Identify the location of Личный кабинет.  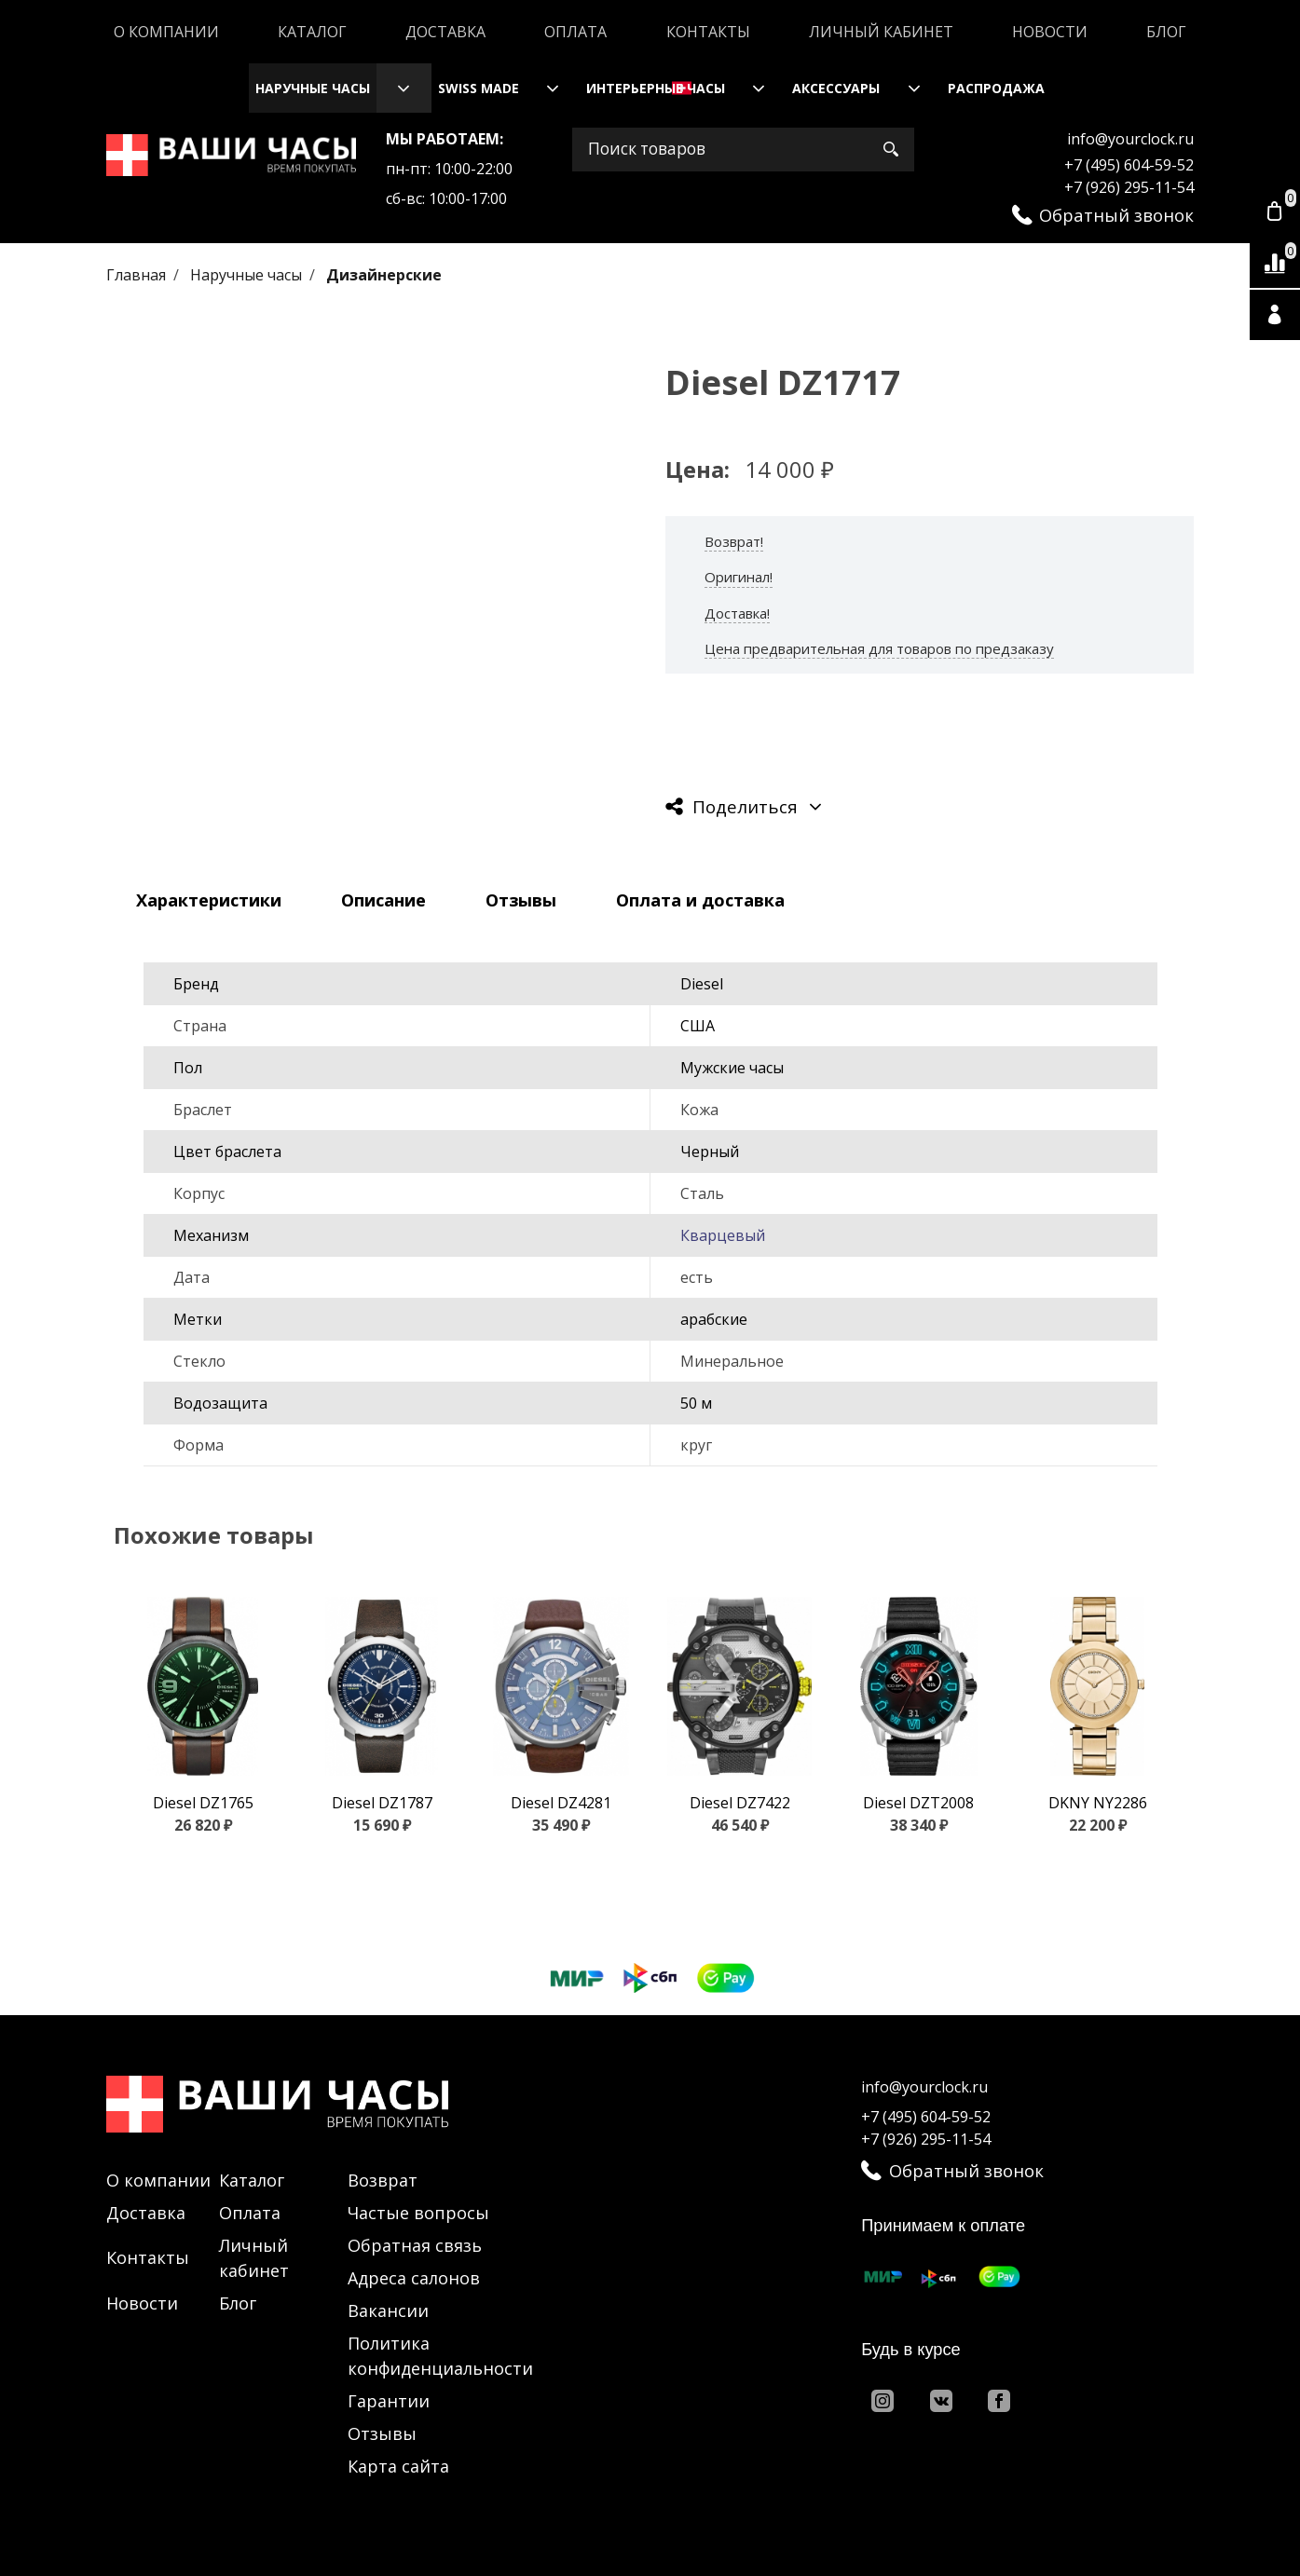
(881, 31).